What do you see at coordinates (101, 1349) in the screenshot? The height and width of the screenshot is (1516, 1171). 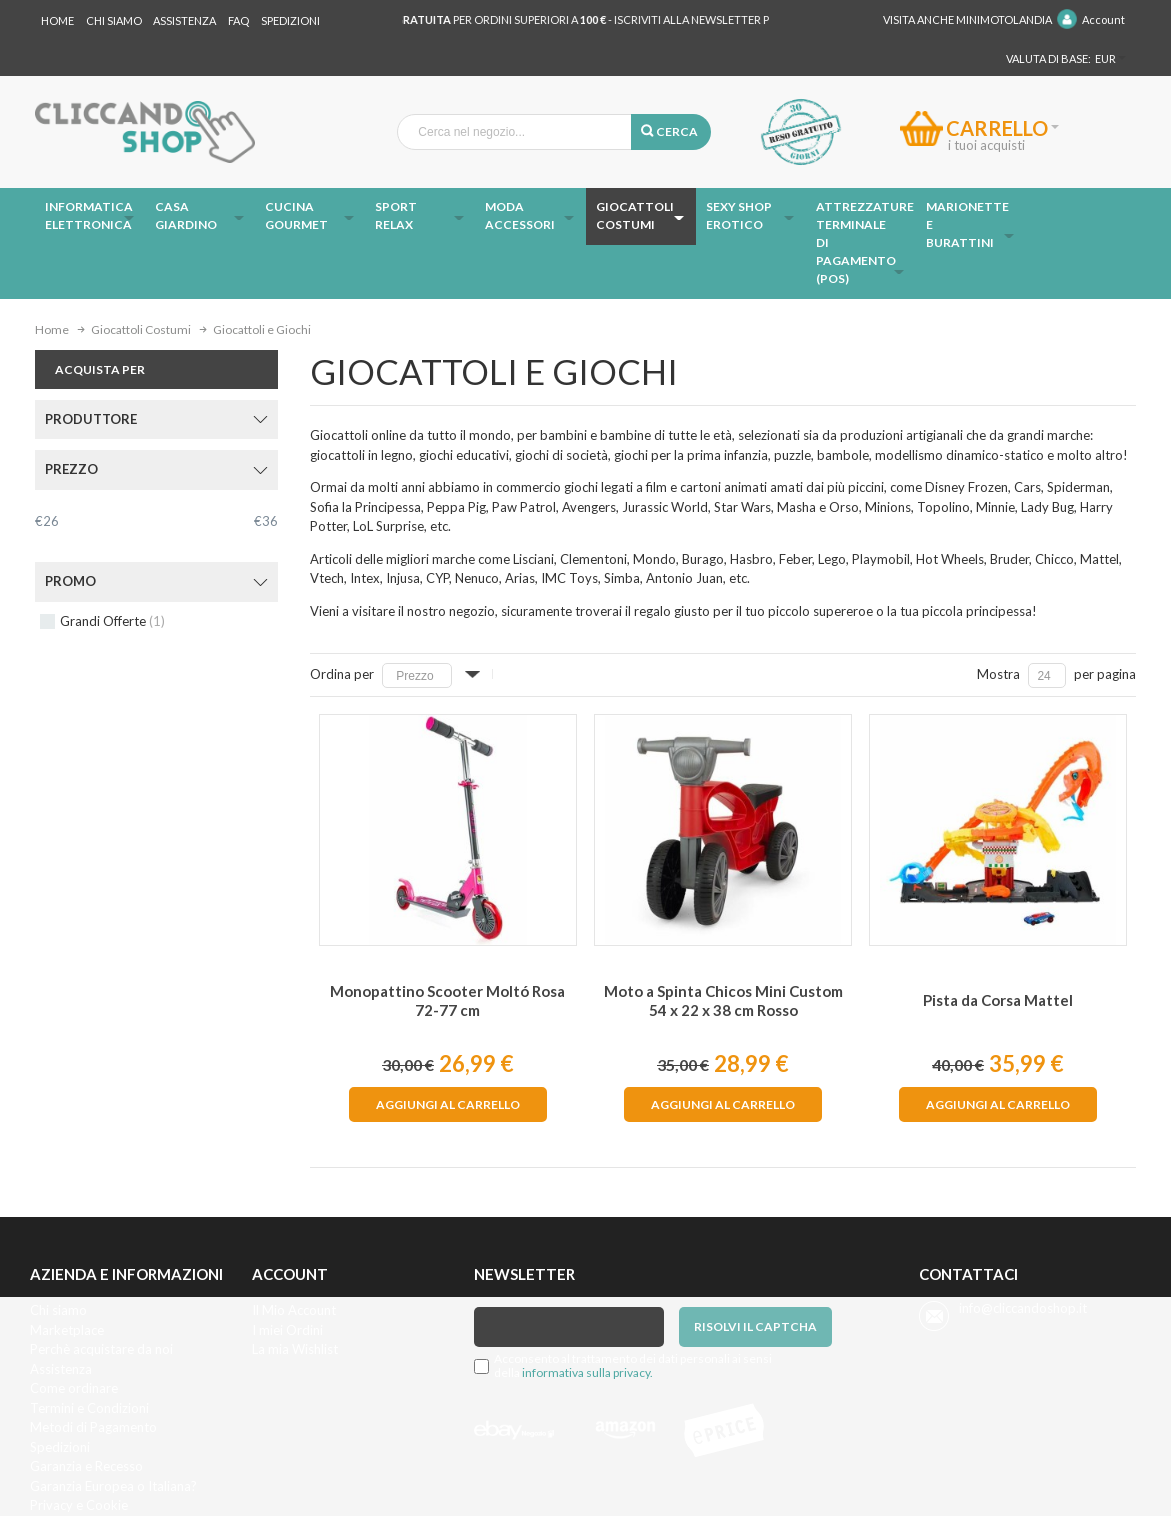 I see `Perchè acquistare da noi` at bounding box center [101, 1349].